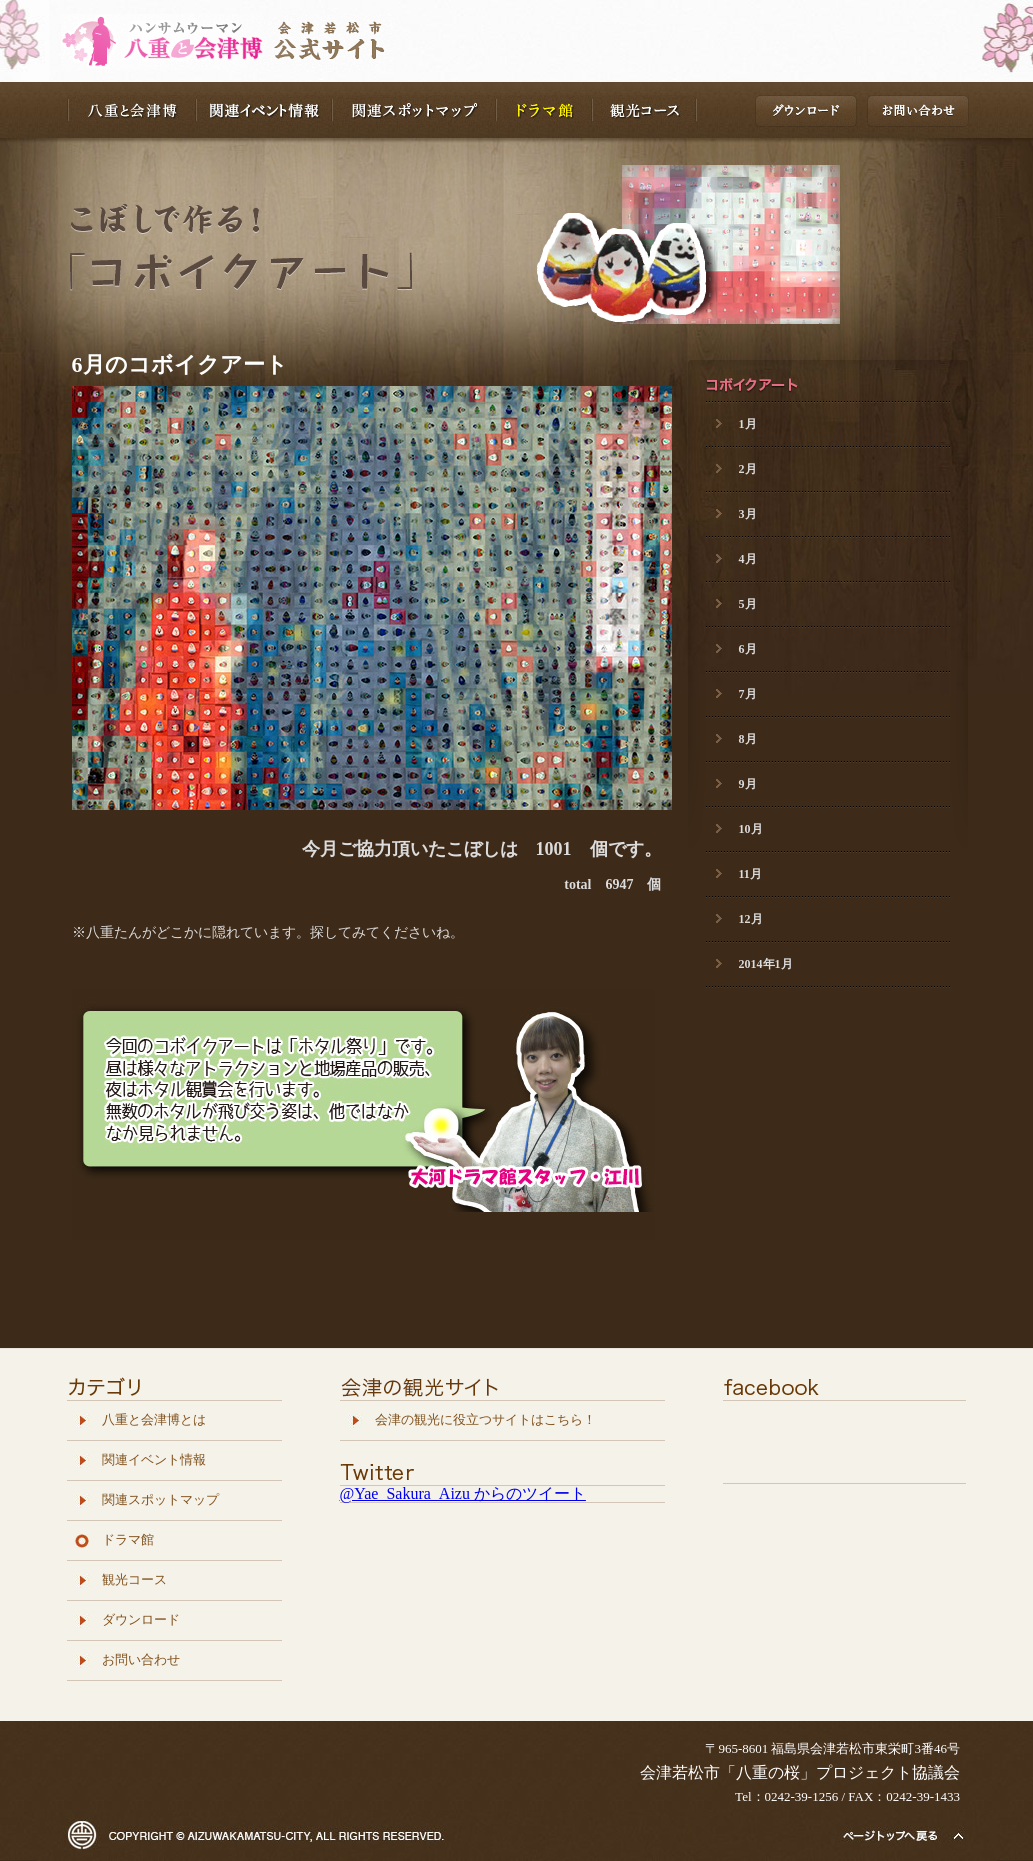 This screenshot has width=1033, height=1861. What do you see at coordinates (808, 113) in the screenshot?
I see `ダウンロード` at bounding box center [808, 113].